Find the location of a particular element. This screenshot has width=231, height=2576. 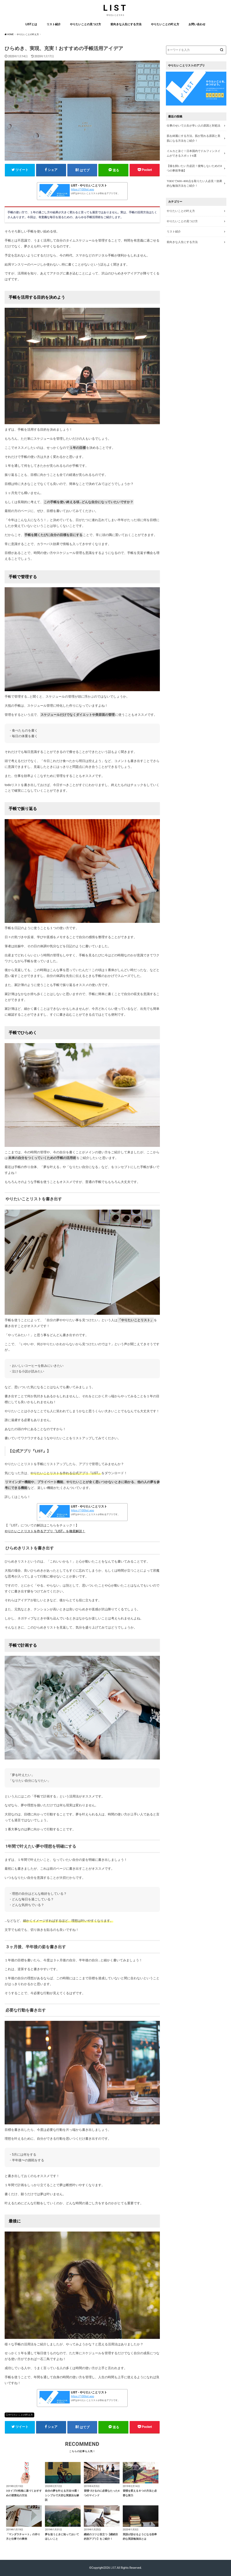

LIST is located at coordinates (115, 8).